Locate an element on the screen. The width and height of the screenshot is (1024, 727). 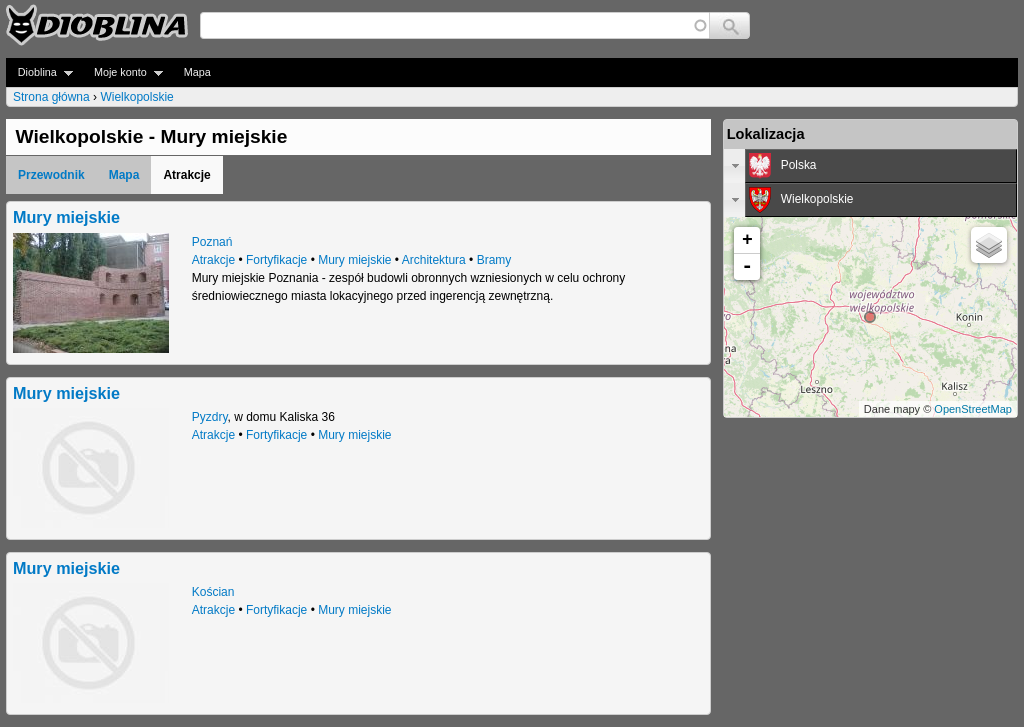
Atrakcje is located at coordinates (213, 260).